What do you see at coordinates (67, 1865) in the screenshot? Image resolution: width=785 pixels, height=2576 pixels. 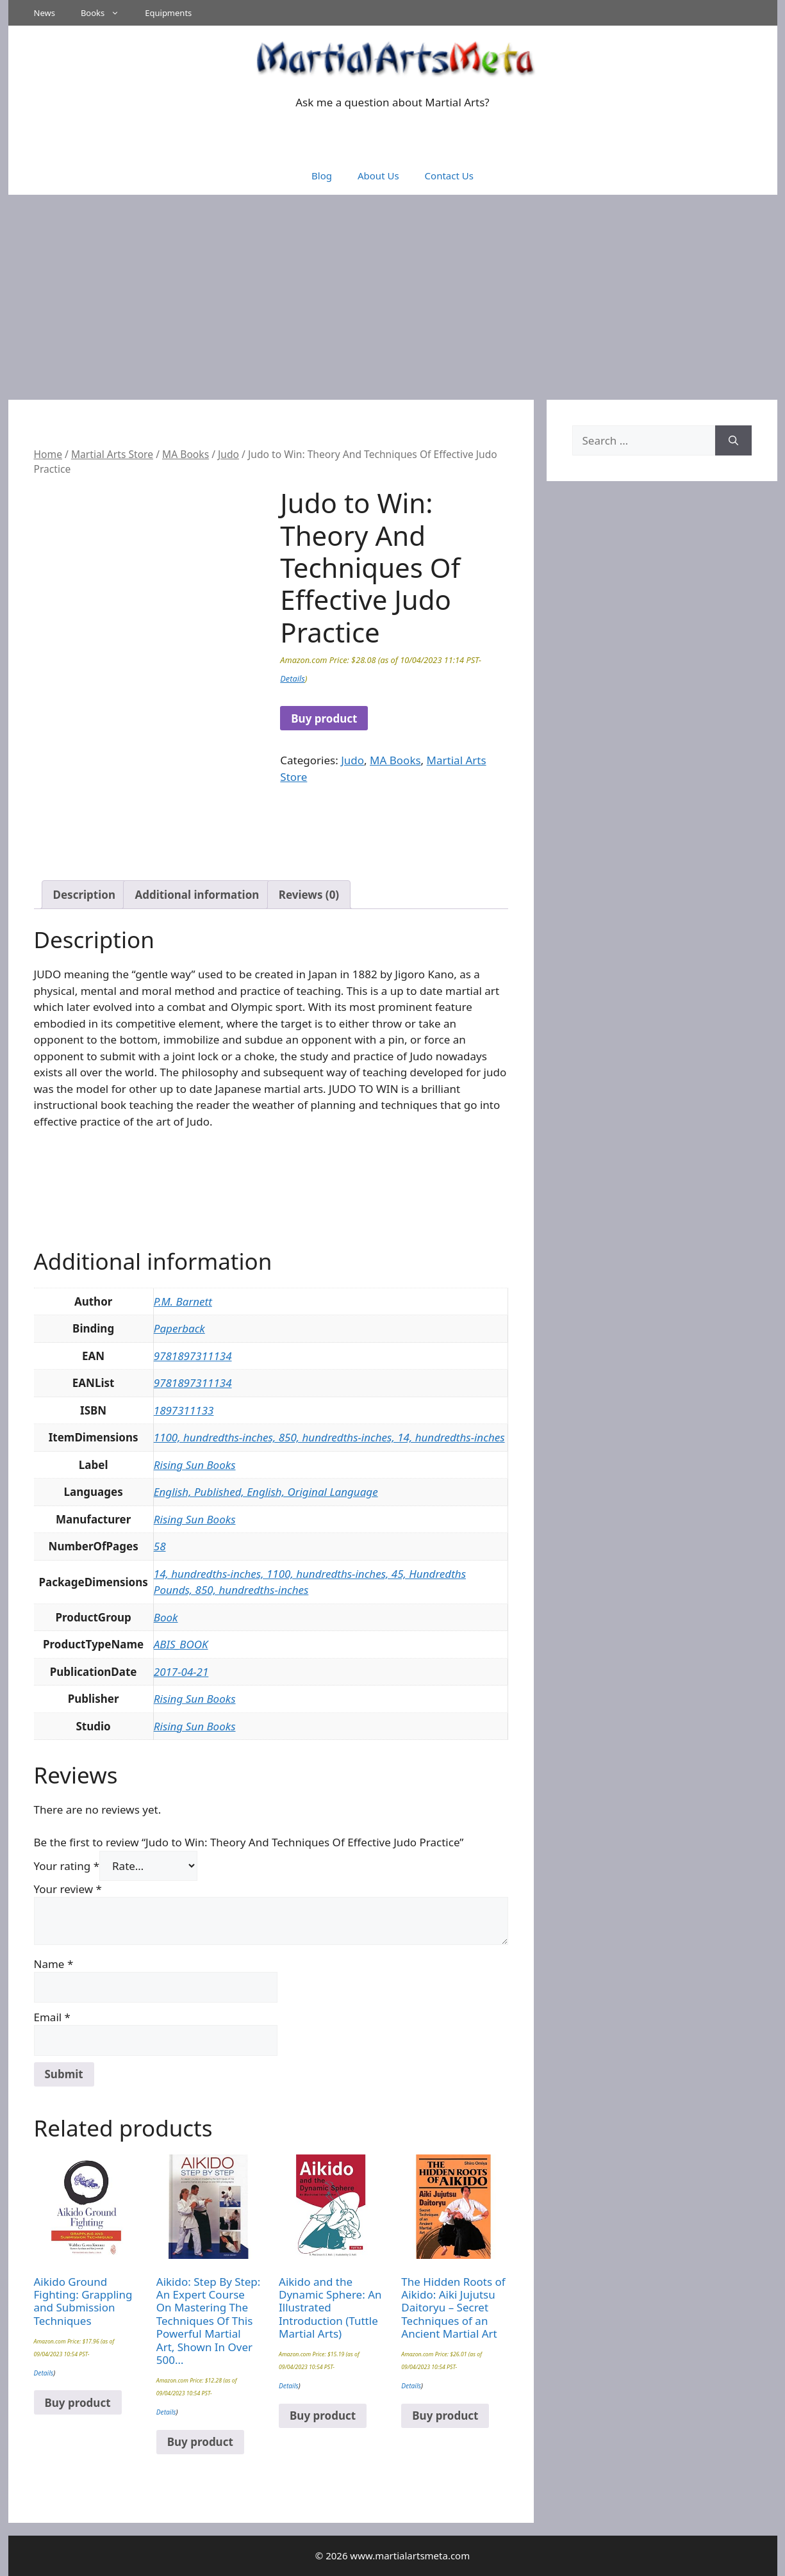 I see `Your rating` at bounding box center [67, 1865].